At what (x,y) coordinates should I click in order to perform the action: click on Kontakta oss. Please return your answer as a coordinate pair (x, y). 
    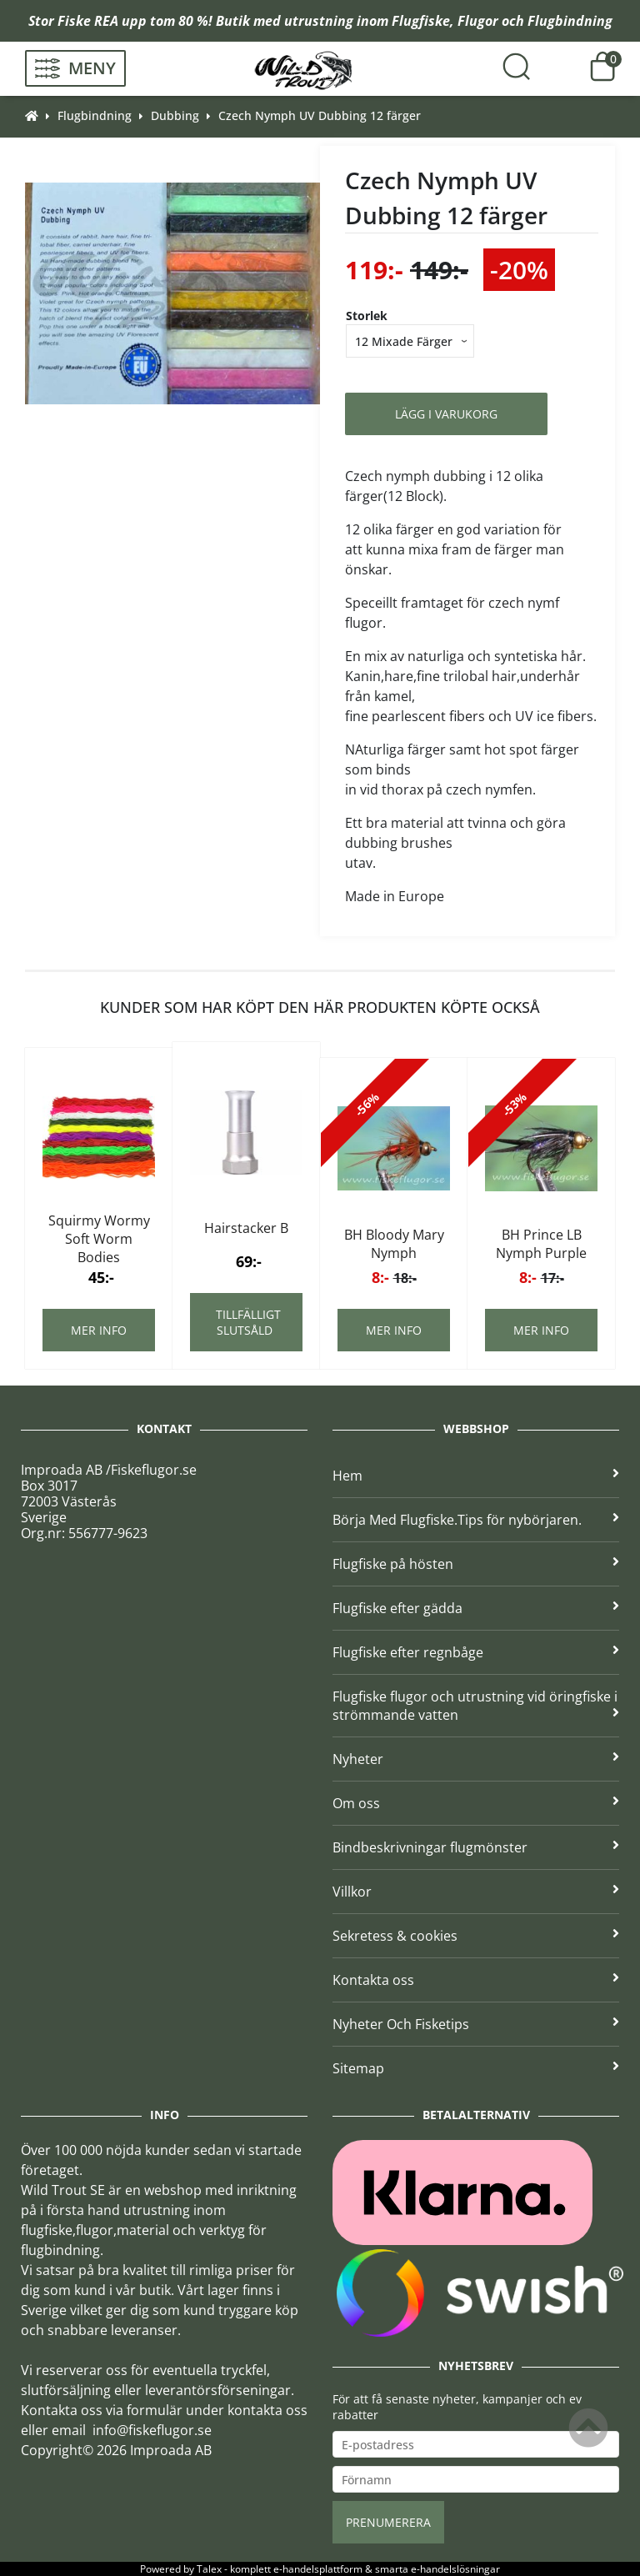
    Looking at the image, I should click on (475, 1980).